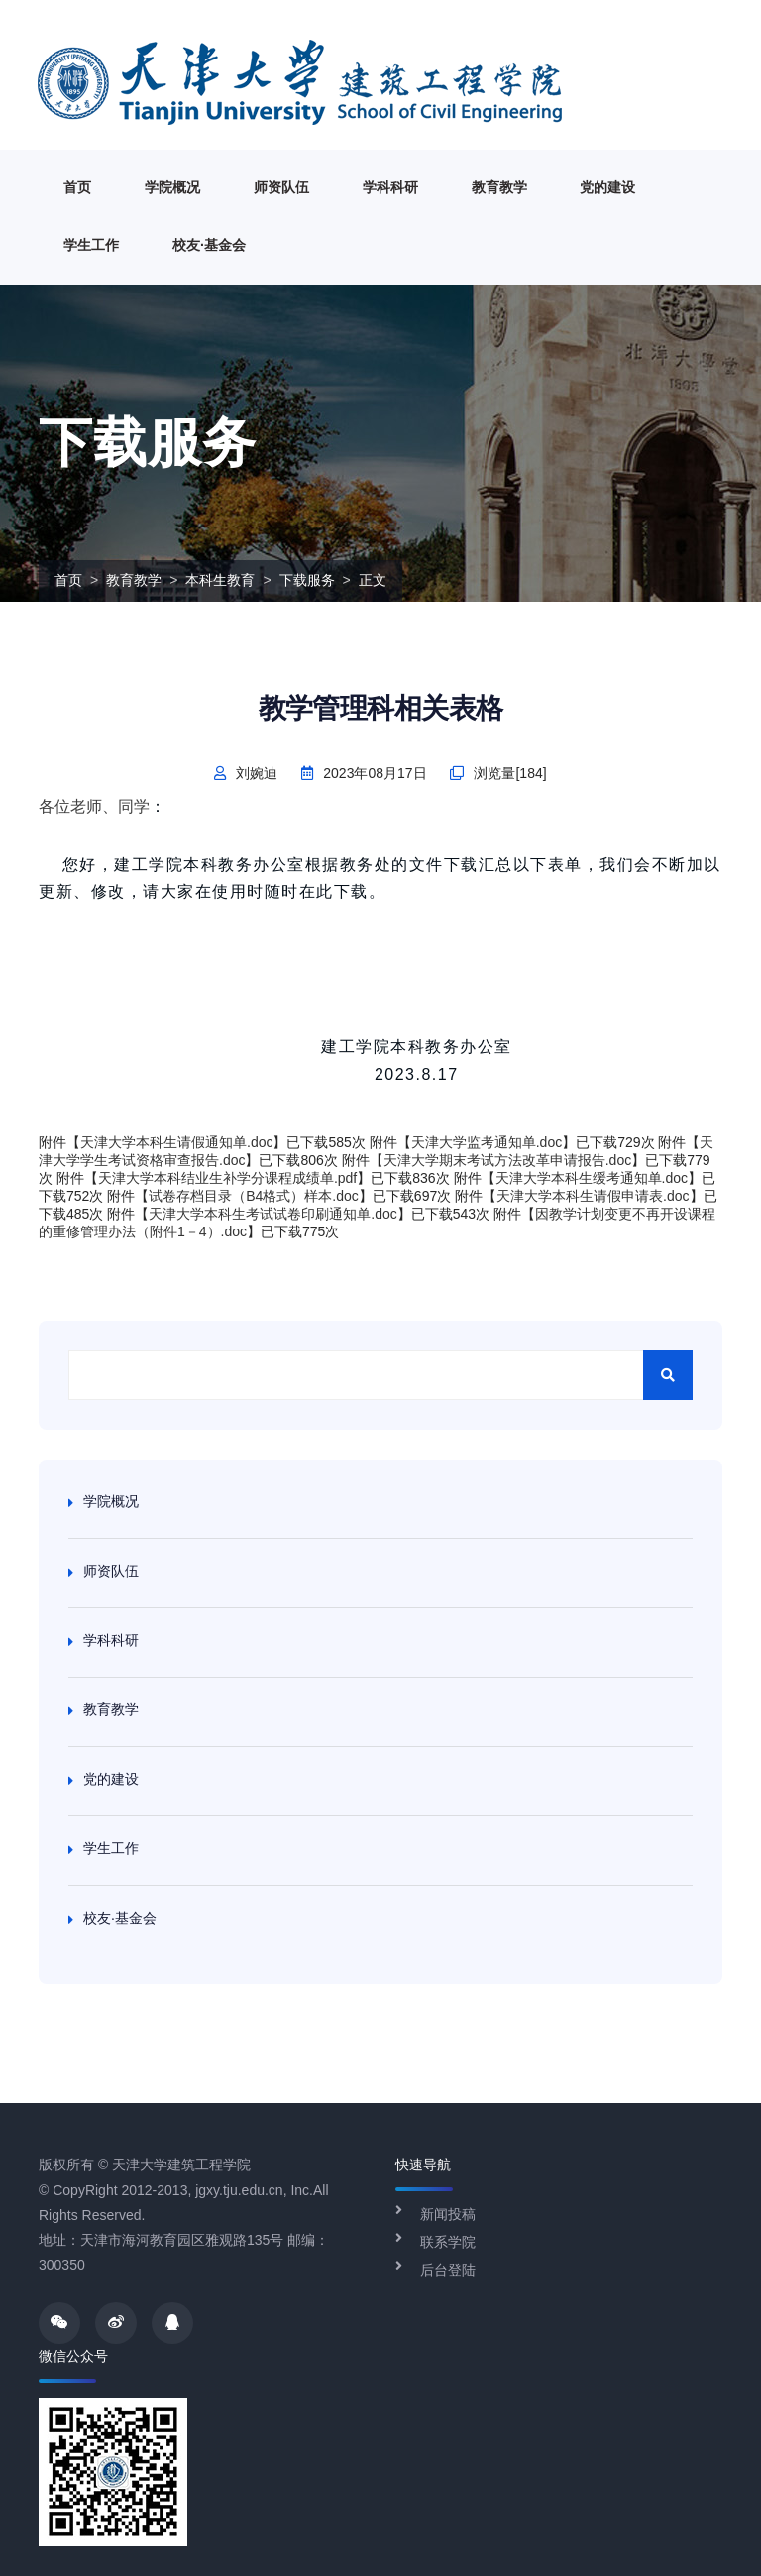 The height and width of the screenshot is (2576, 761). Describe the element at coordinates (448, 2242) in the screenshot. I see `联系学院` at that location.